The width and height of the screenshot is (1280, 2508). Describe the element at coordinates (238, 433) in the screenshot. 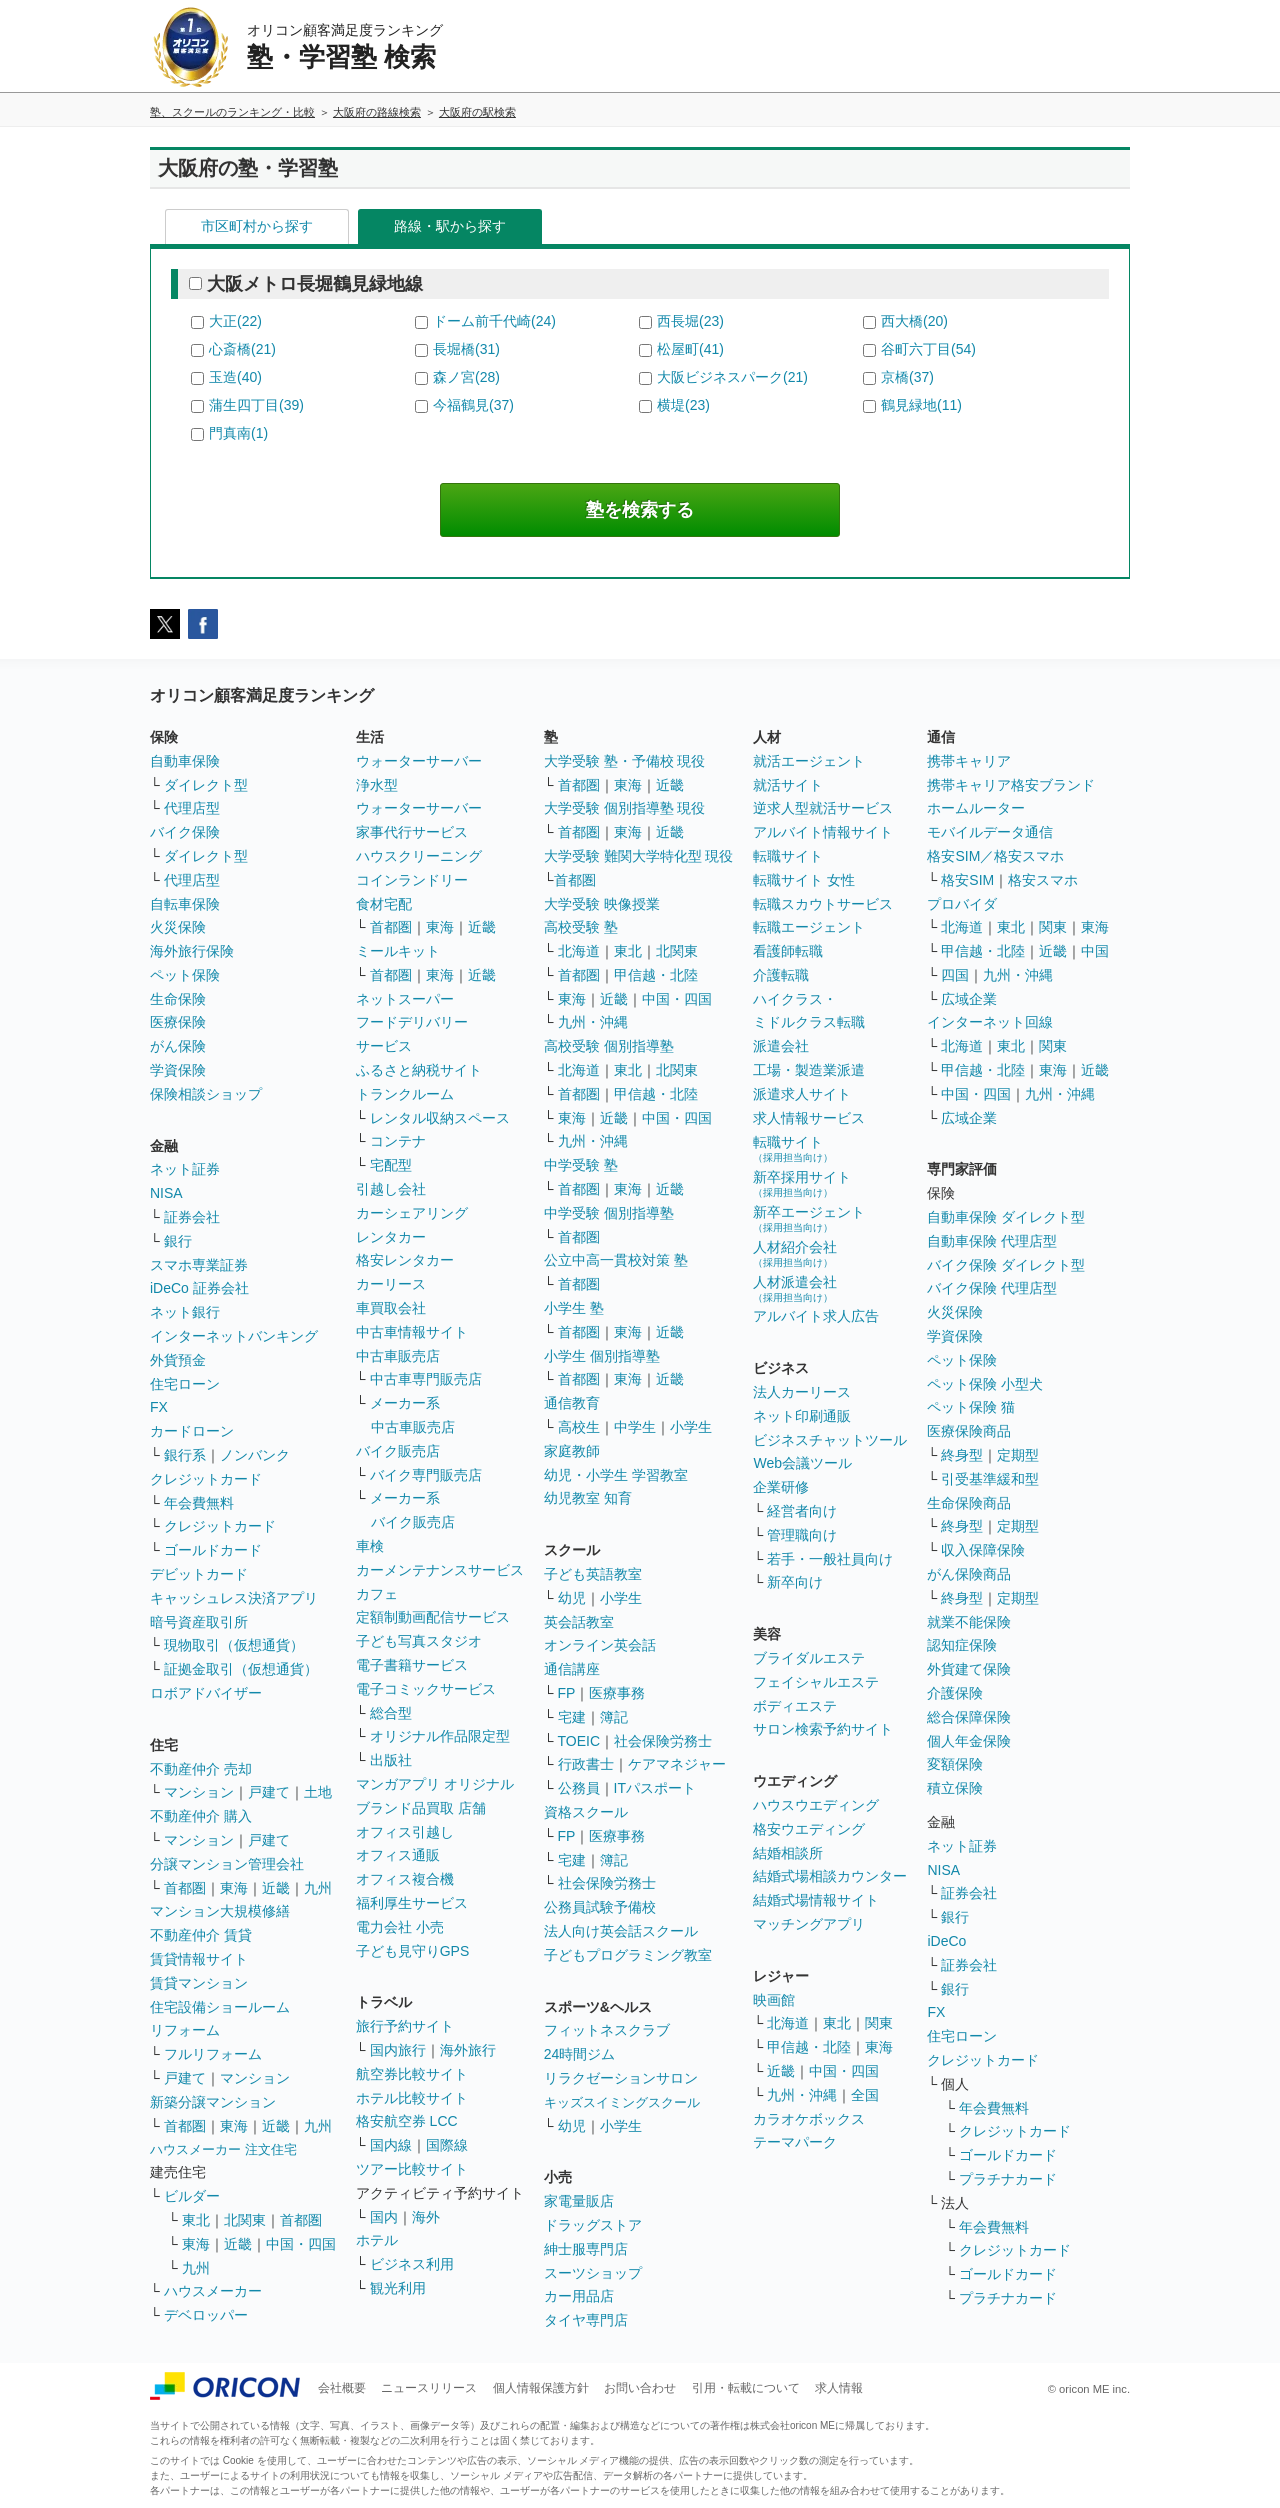

I see `門真南(1)` at that location.